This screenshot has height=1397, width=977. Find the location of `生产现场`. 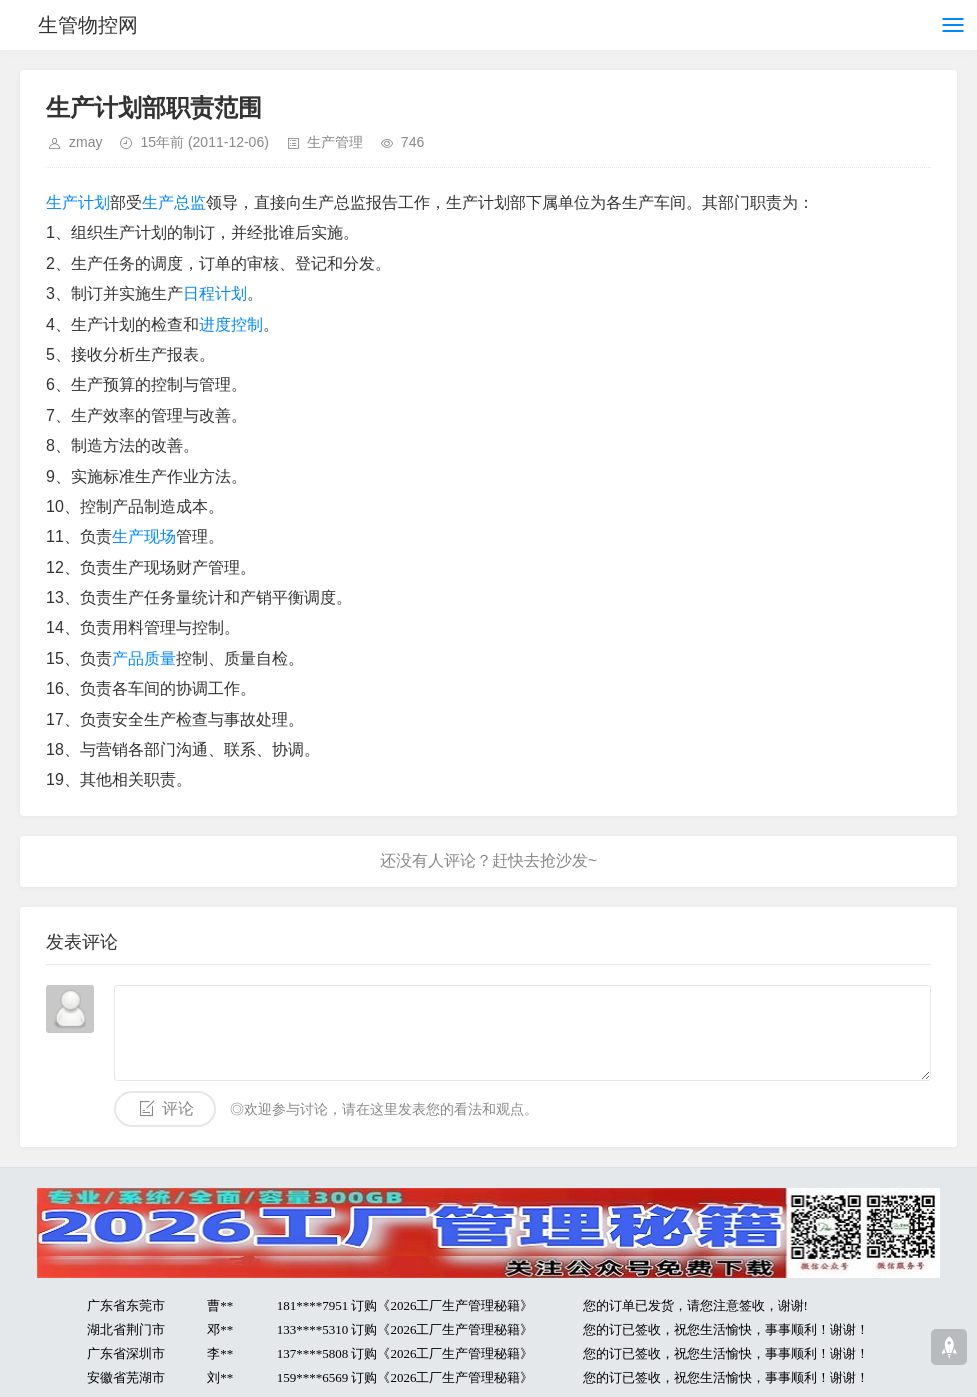

生产现场 is located at coordinates (144, 536).